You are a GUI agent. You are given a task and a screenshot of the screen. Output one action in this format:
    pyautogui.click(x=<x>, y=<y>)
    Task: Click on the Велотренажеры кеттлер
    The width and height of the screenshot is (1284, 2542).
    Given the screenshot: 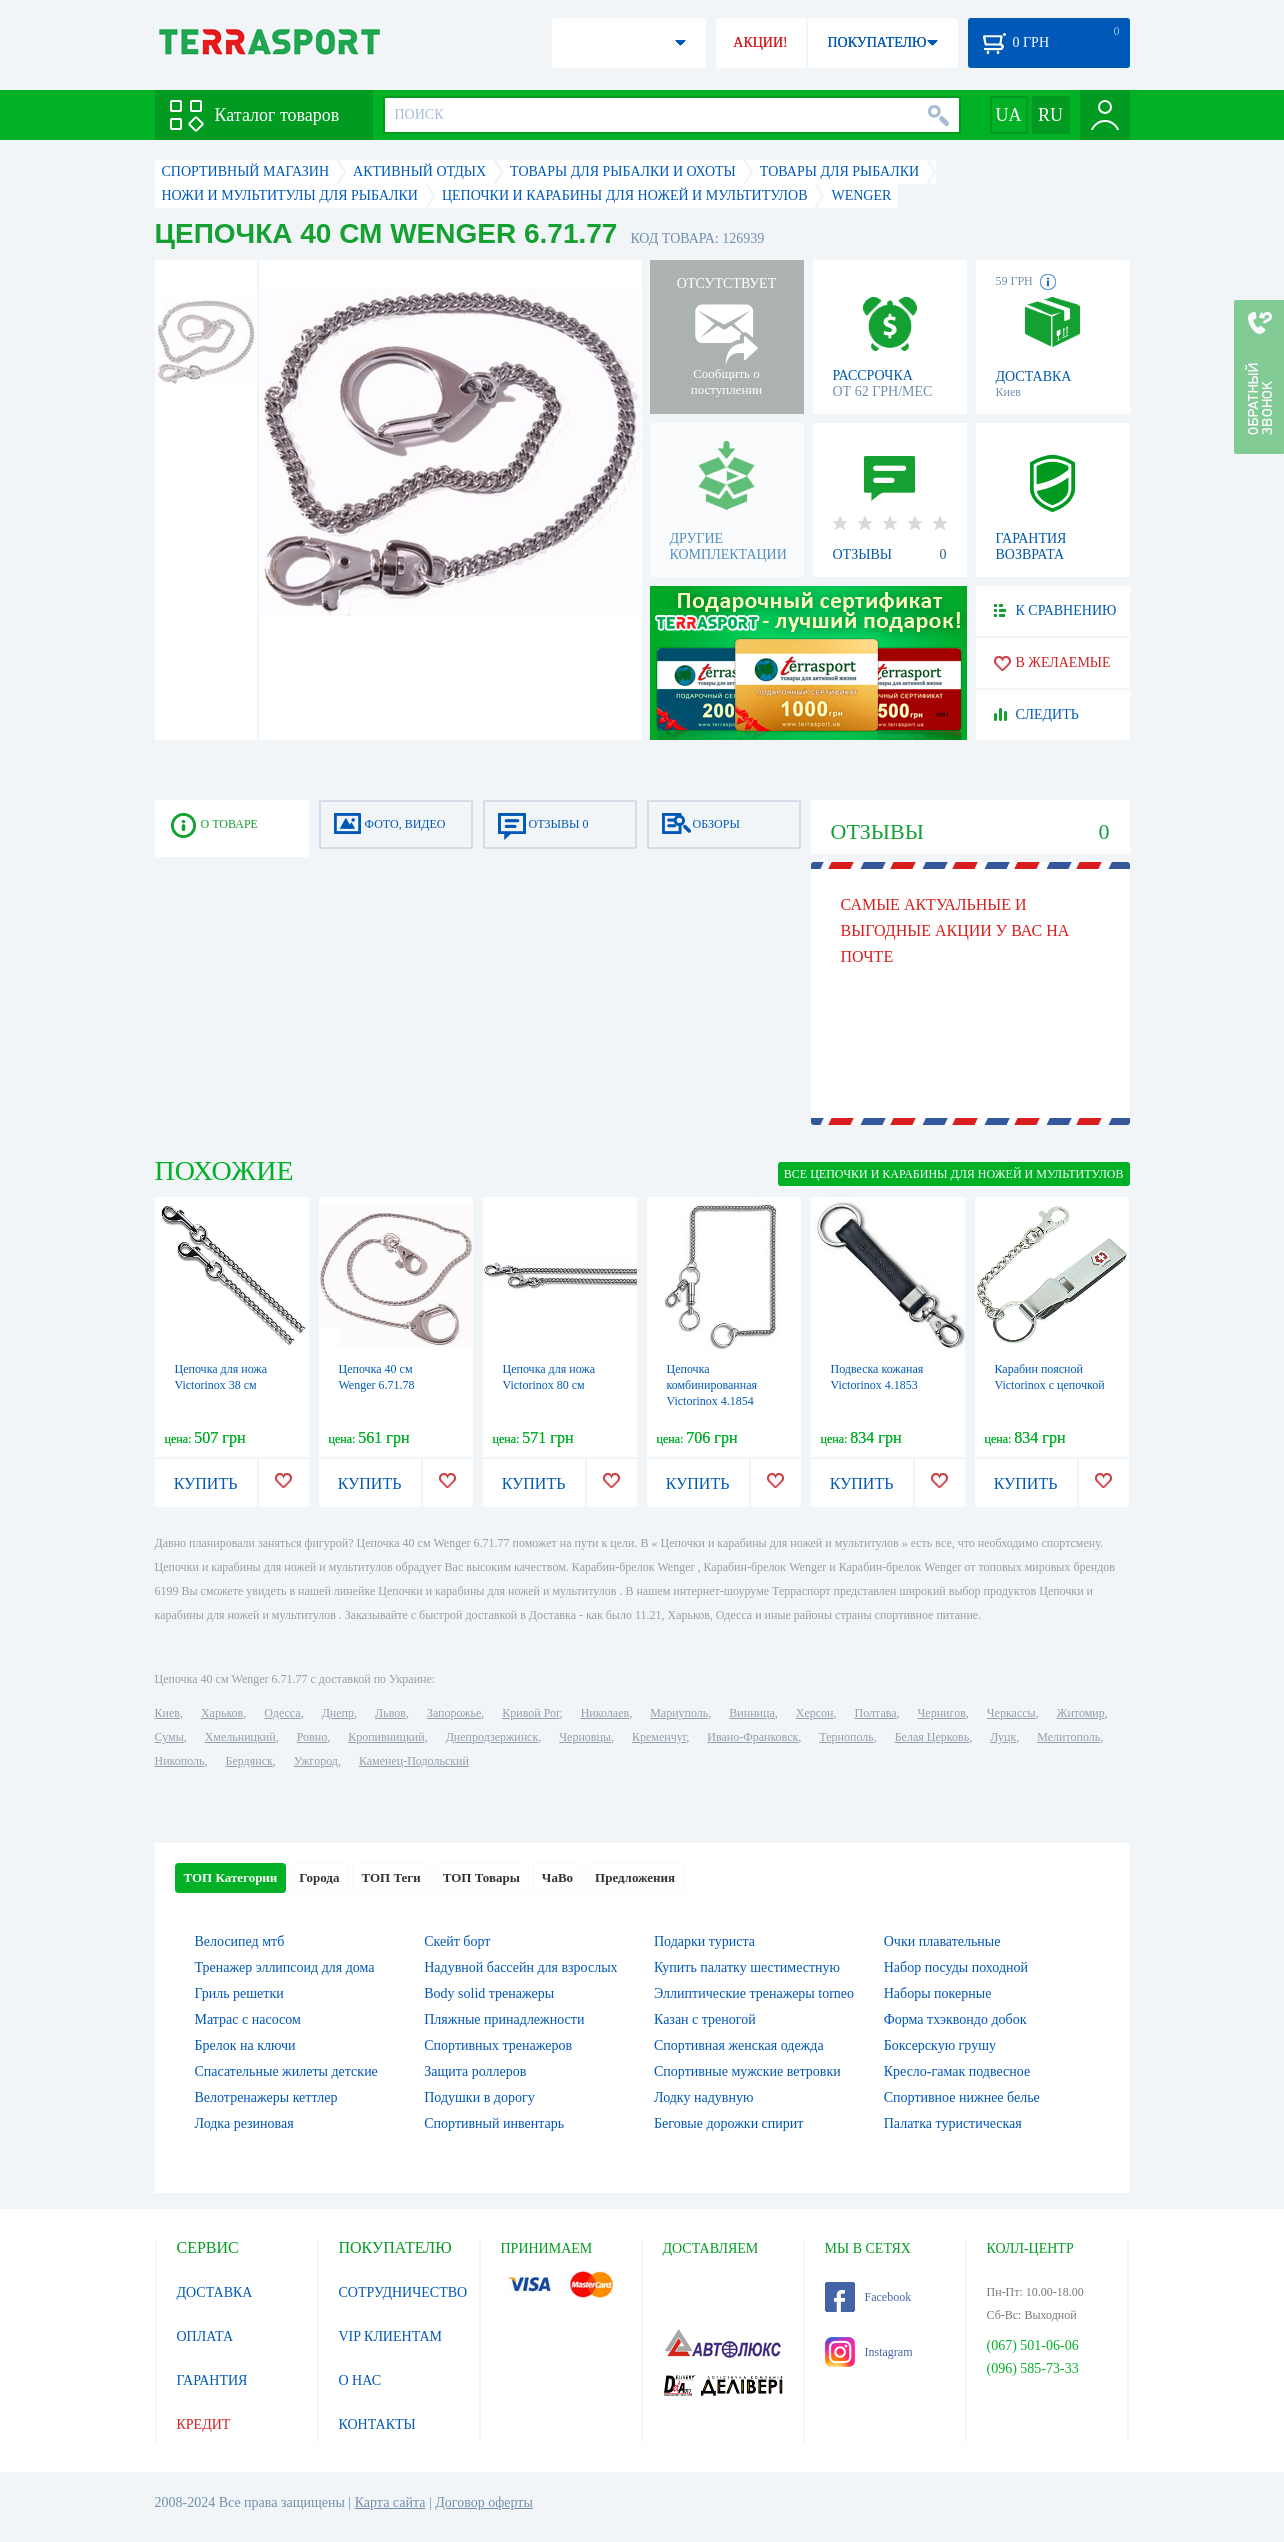 What is the action you would take?
    pyautogui.click(x=266, y=2097)
    